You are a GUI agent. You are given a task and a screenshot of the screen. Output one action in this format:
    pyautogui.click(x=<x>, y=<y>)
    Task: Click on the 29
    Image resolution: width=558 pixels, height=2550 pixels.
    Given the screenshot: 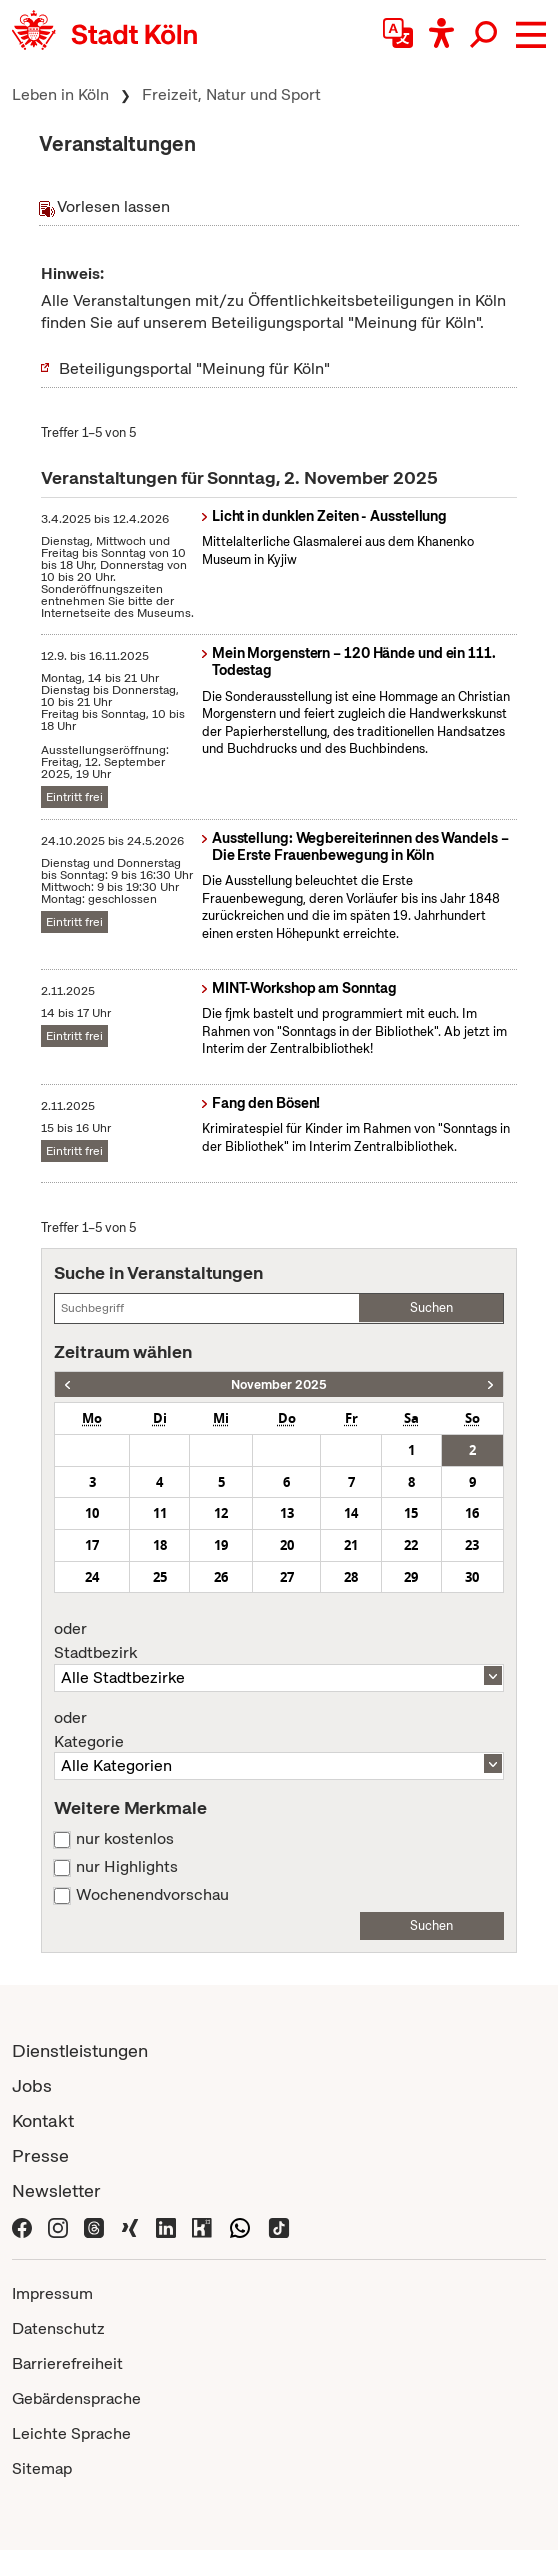 What is the action you would take?
    pyautogui.click(x=411, y=1577)
    